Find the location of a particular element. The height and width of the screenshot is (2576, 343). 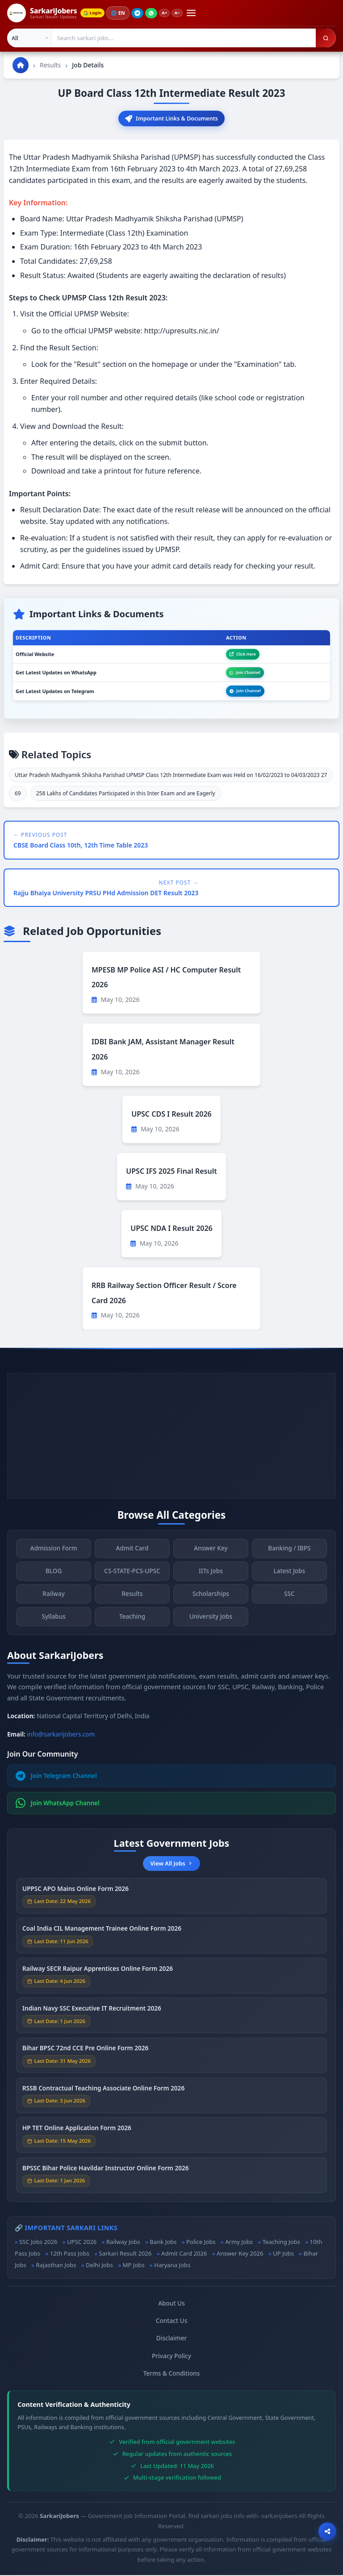

[SarkariJobers Home] is located at coordinates (42, 13).